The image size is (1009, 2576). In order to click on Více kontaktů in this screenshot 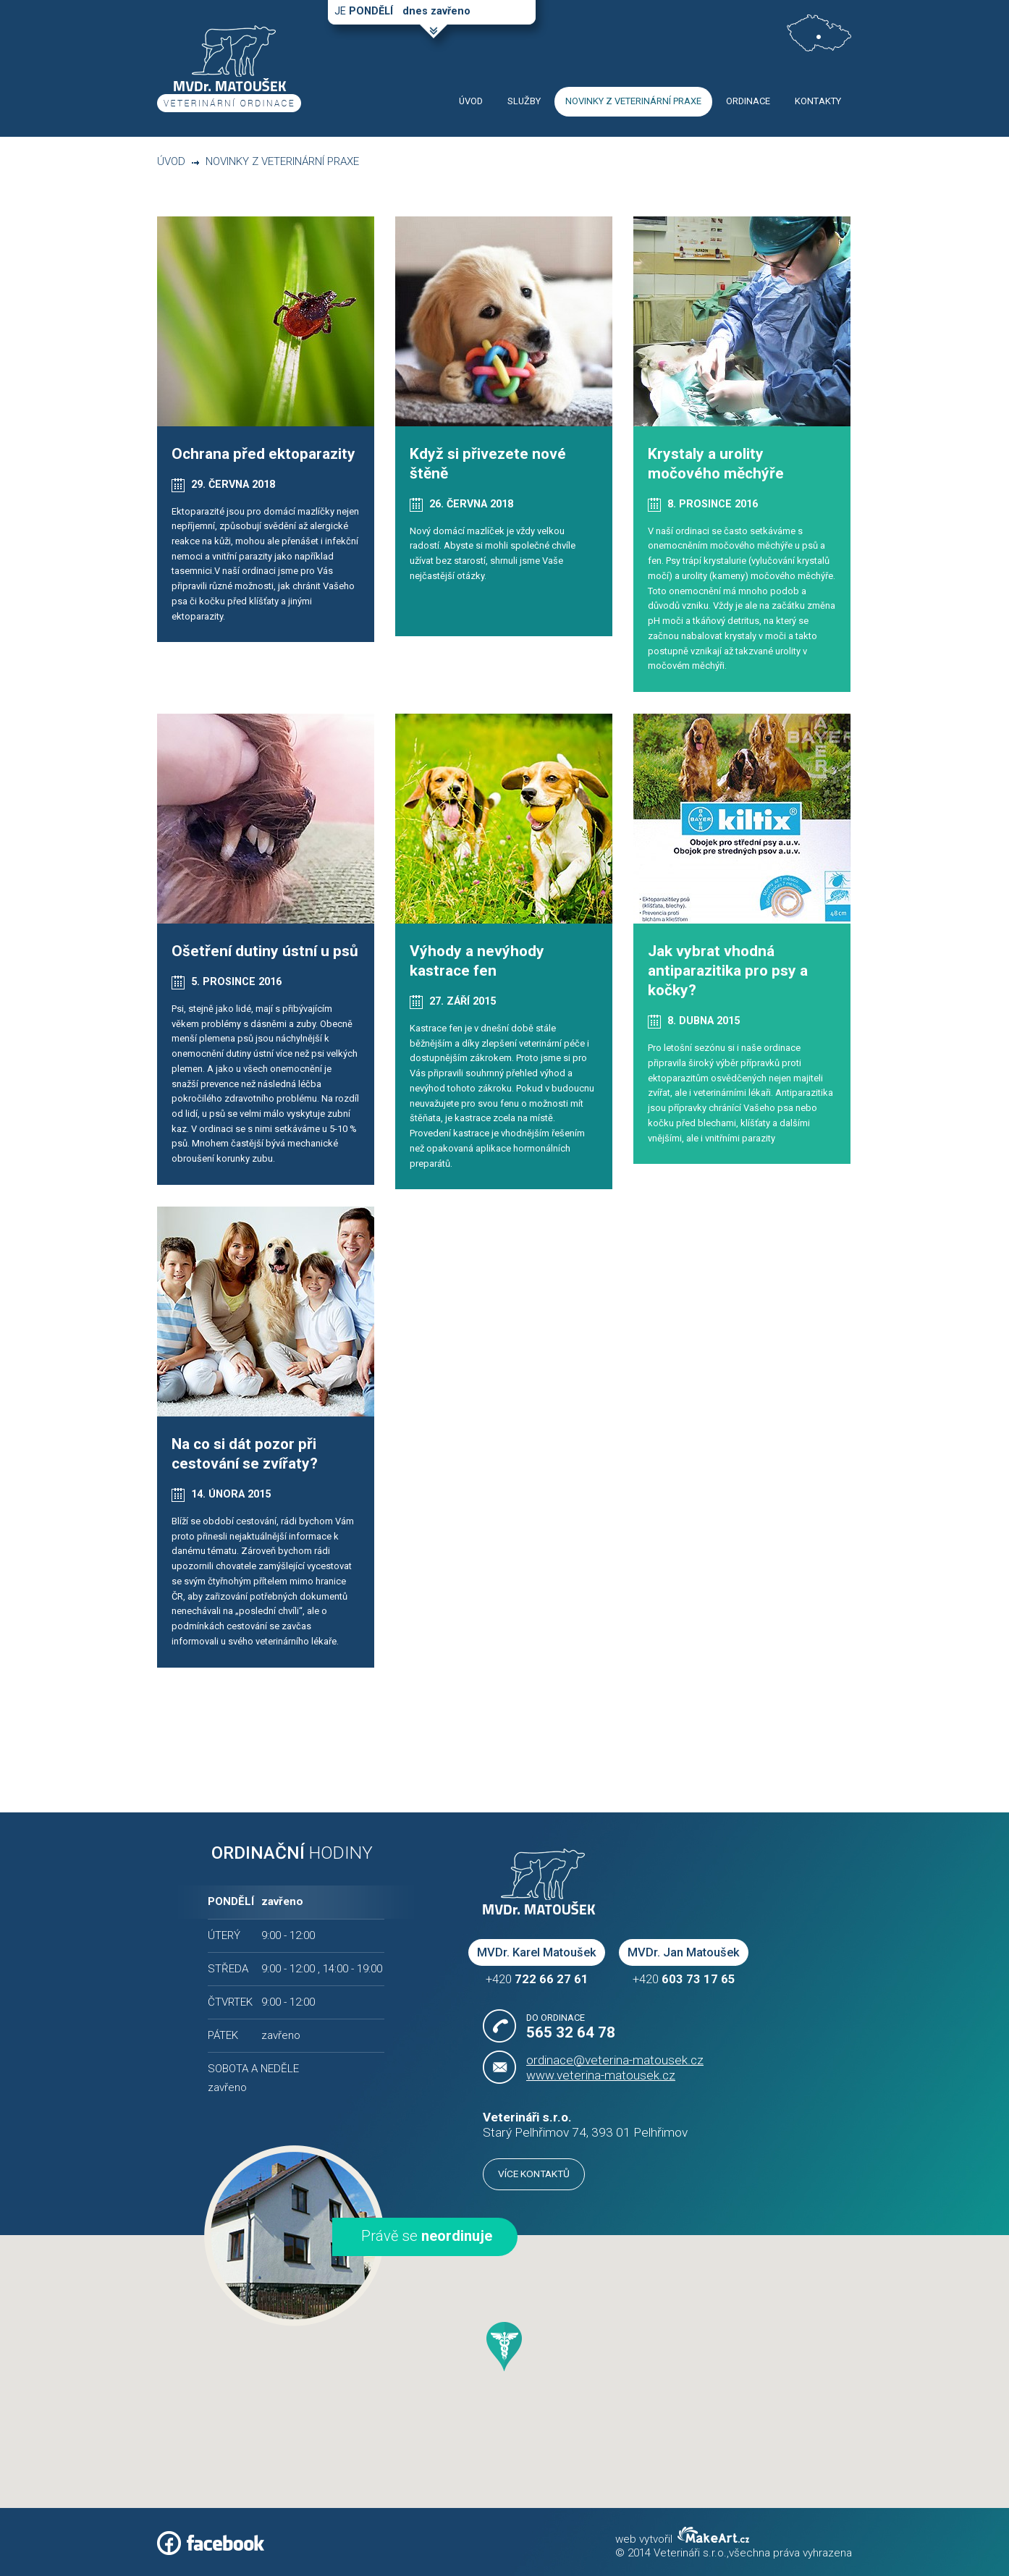, I will do `click(534, 2173)`.